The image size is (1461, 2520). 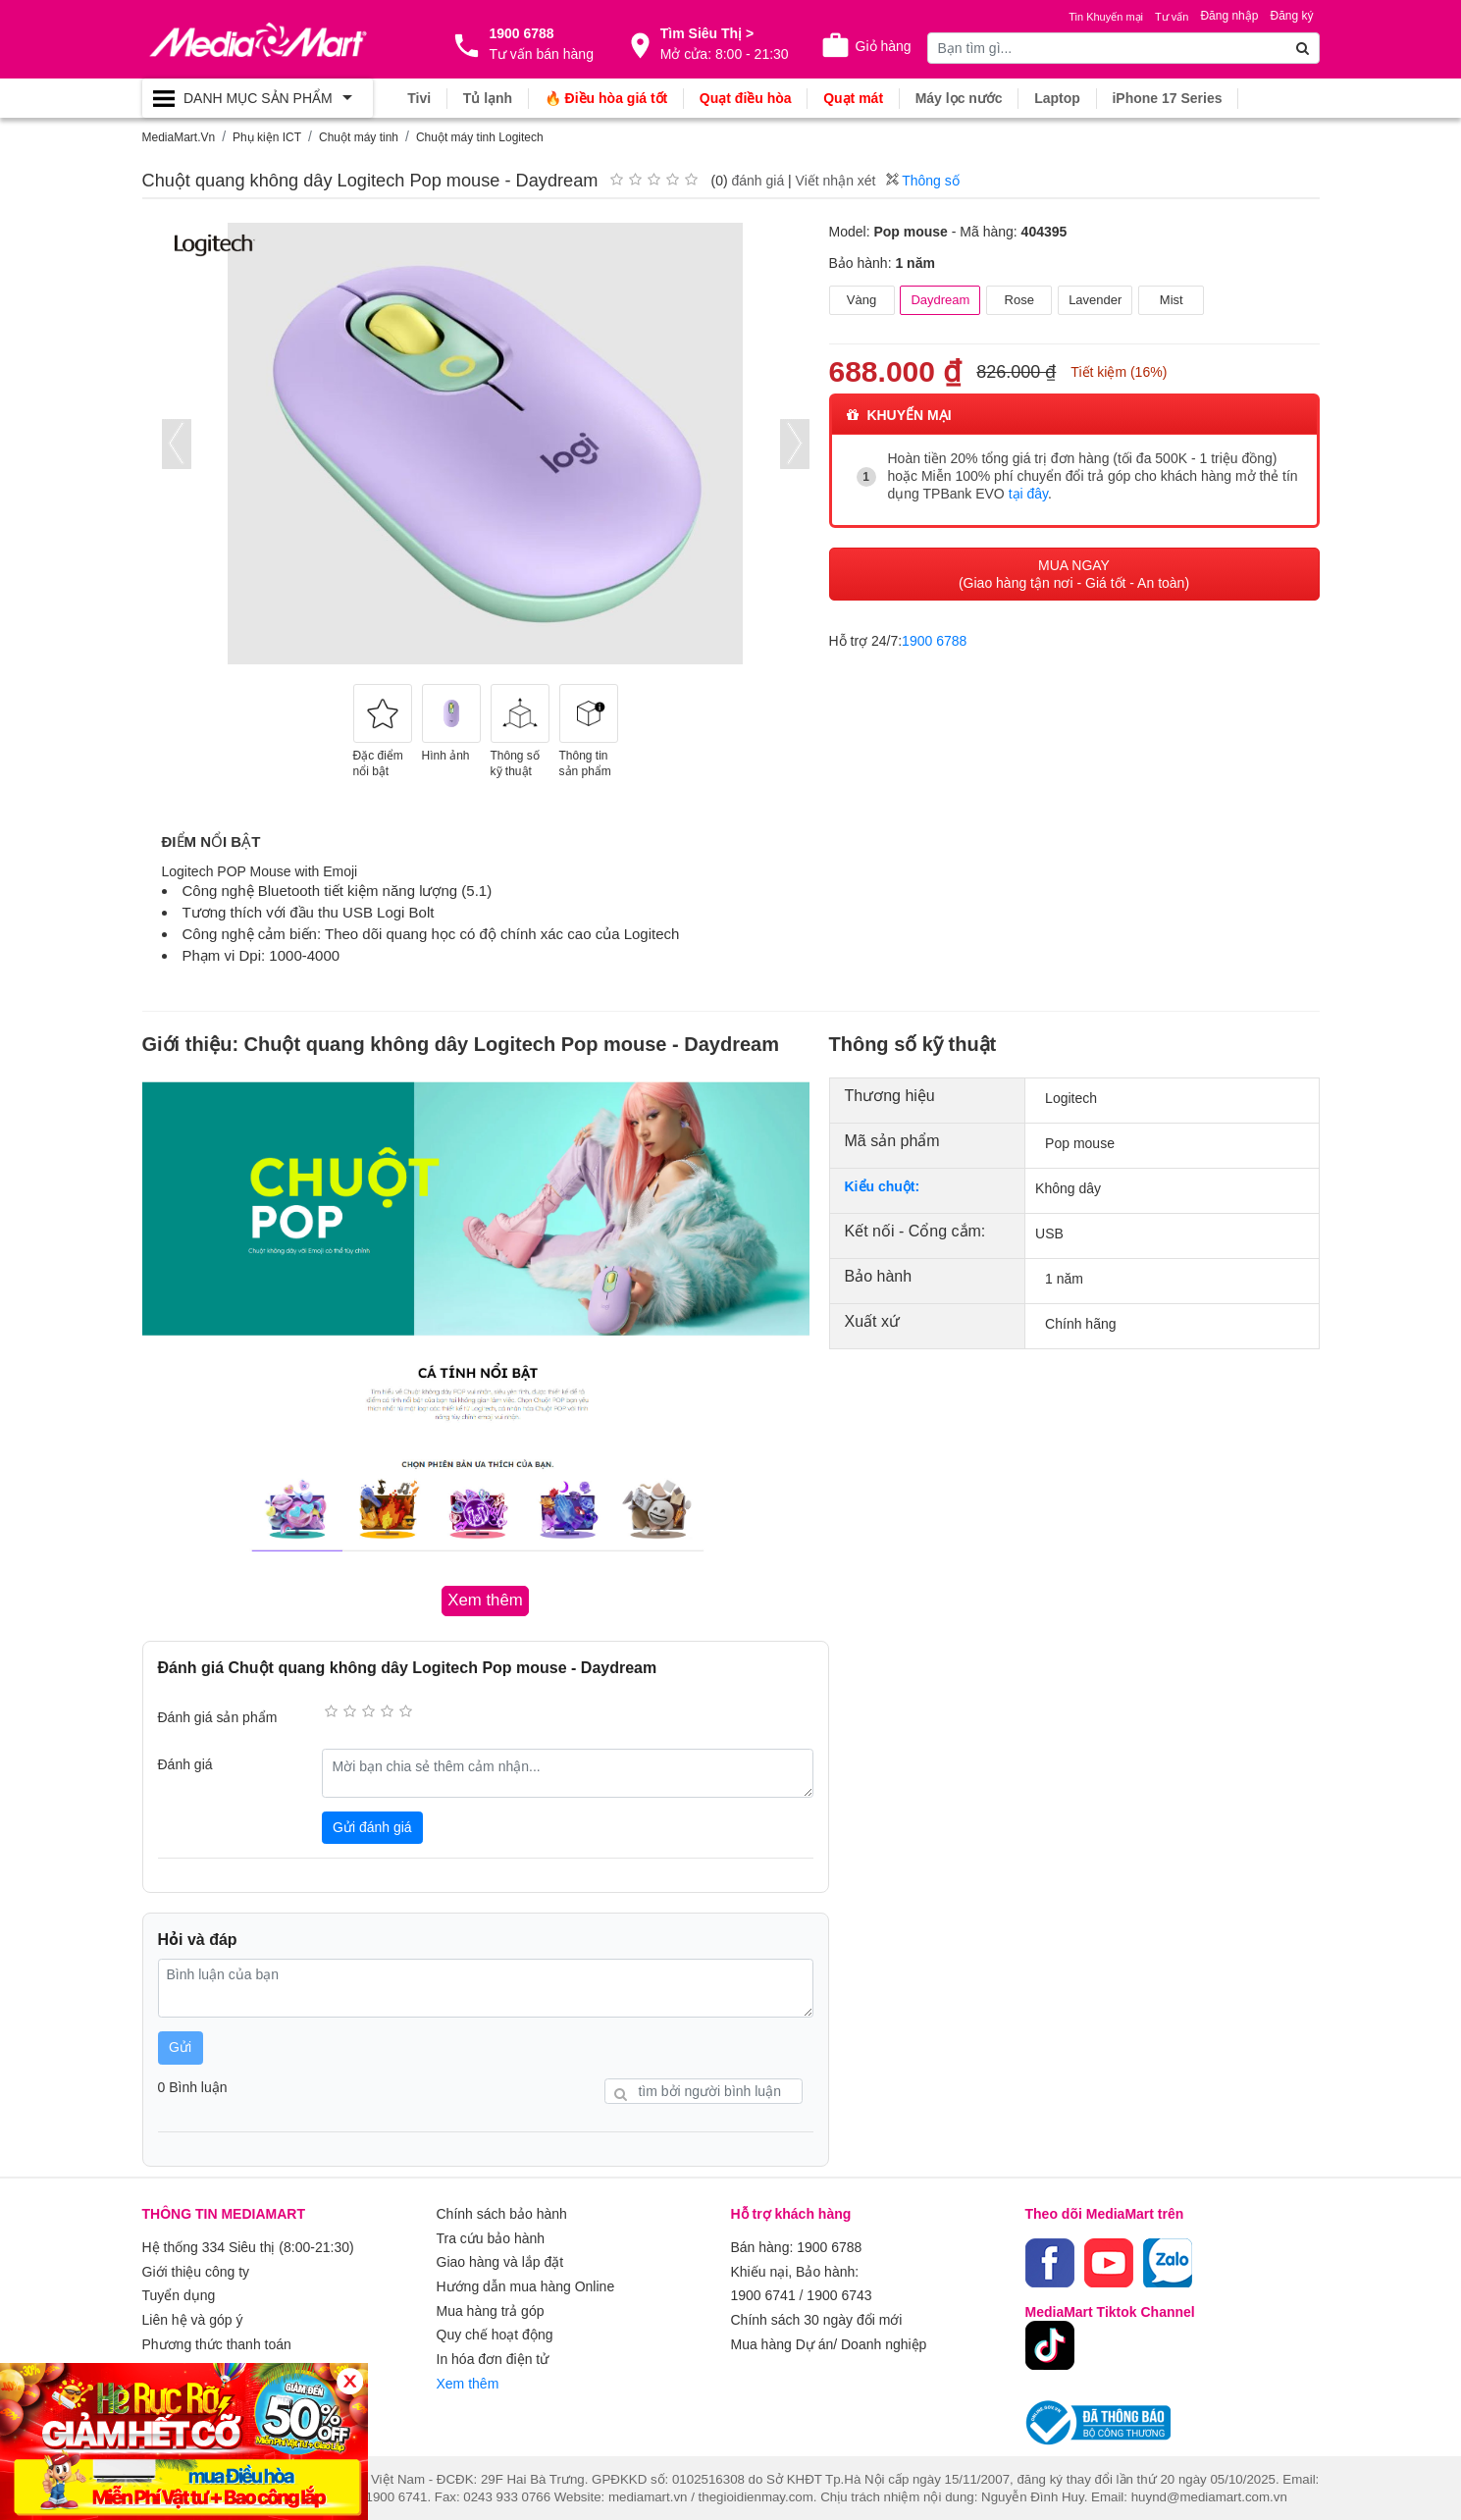 I want to click on Đăng nhập, so click(x=1229, y=16).